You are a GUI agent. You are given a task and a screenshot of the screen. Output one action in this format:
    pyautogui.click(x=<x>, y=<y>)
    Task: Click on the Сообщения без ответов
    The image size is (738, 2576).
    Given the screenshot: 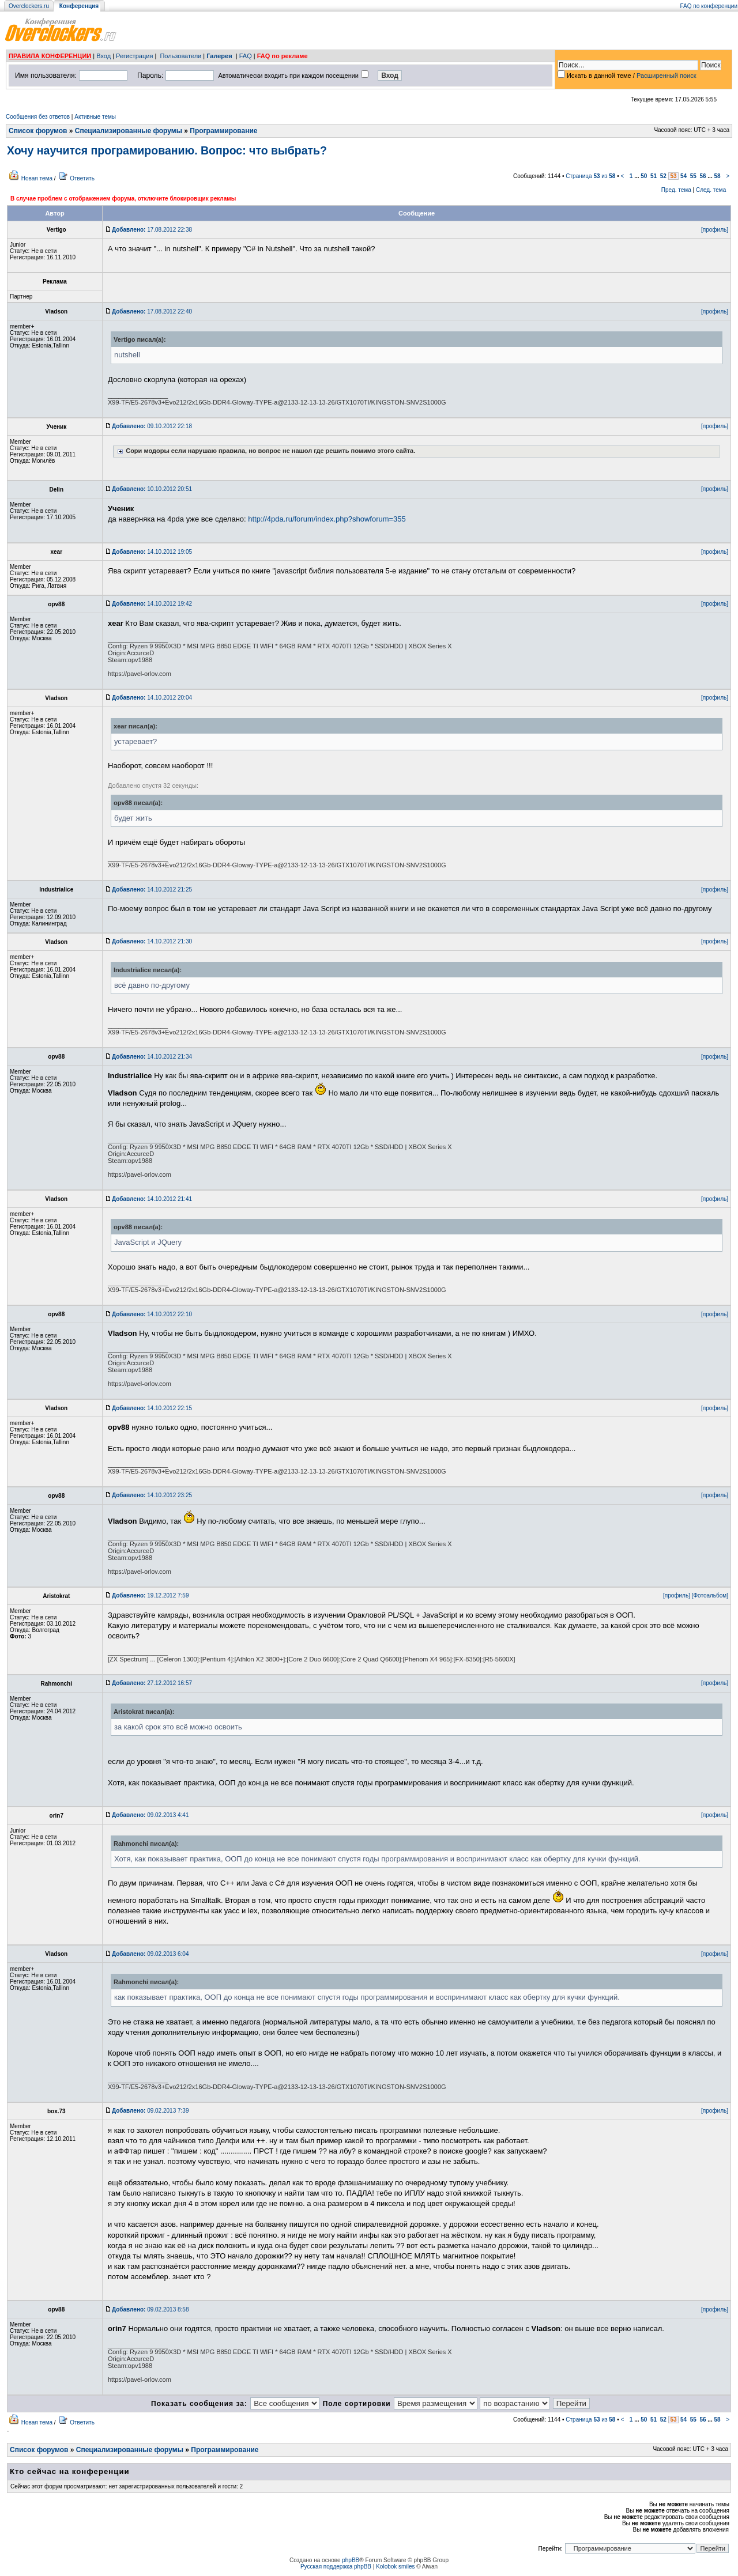 What is the action you would take?
    pyautogui.click(x=38, y=117)
    